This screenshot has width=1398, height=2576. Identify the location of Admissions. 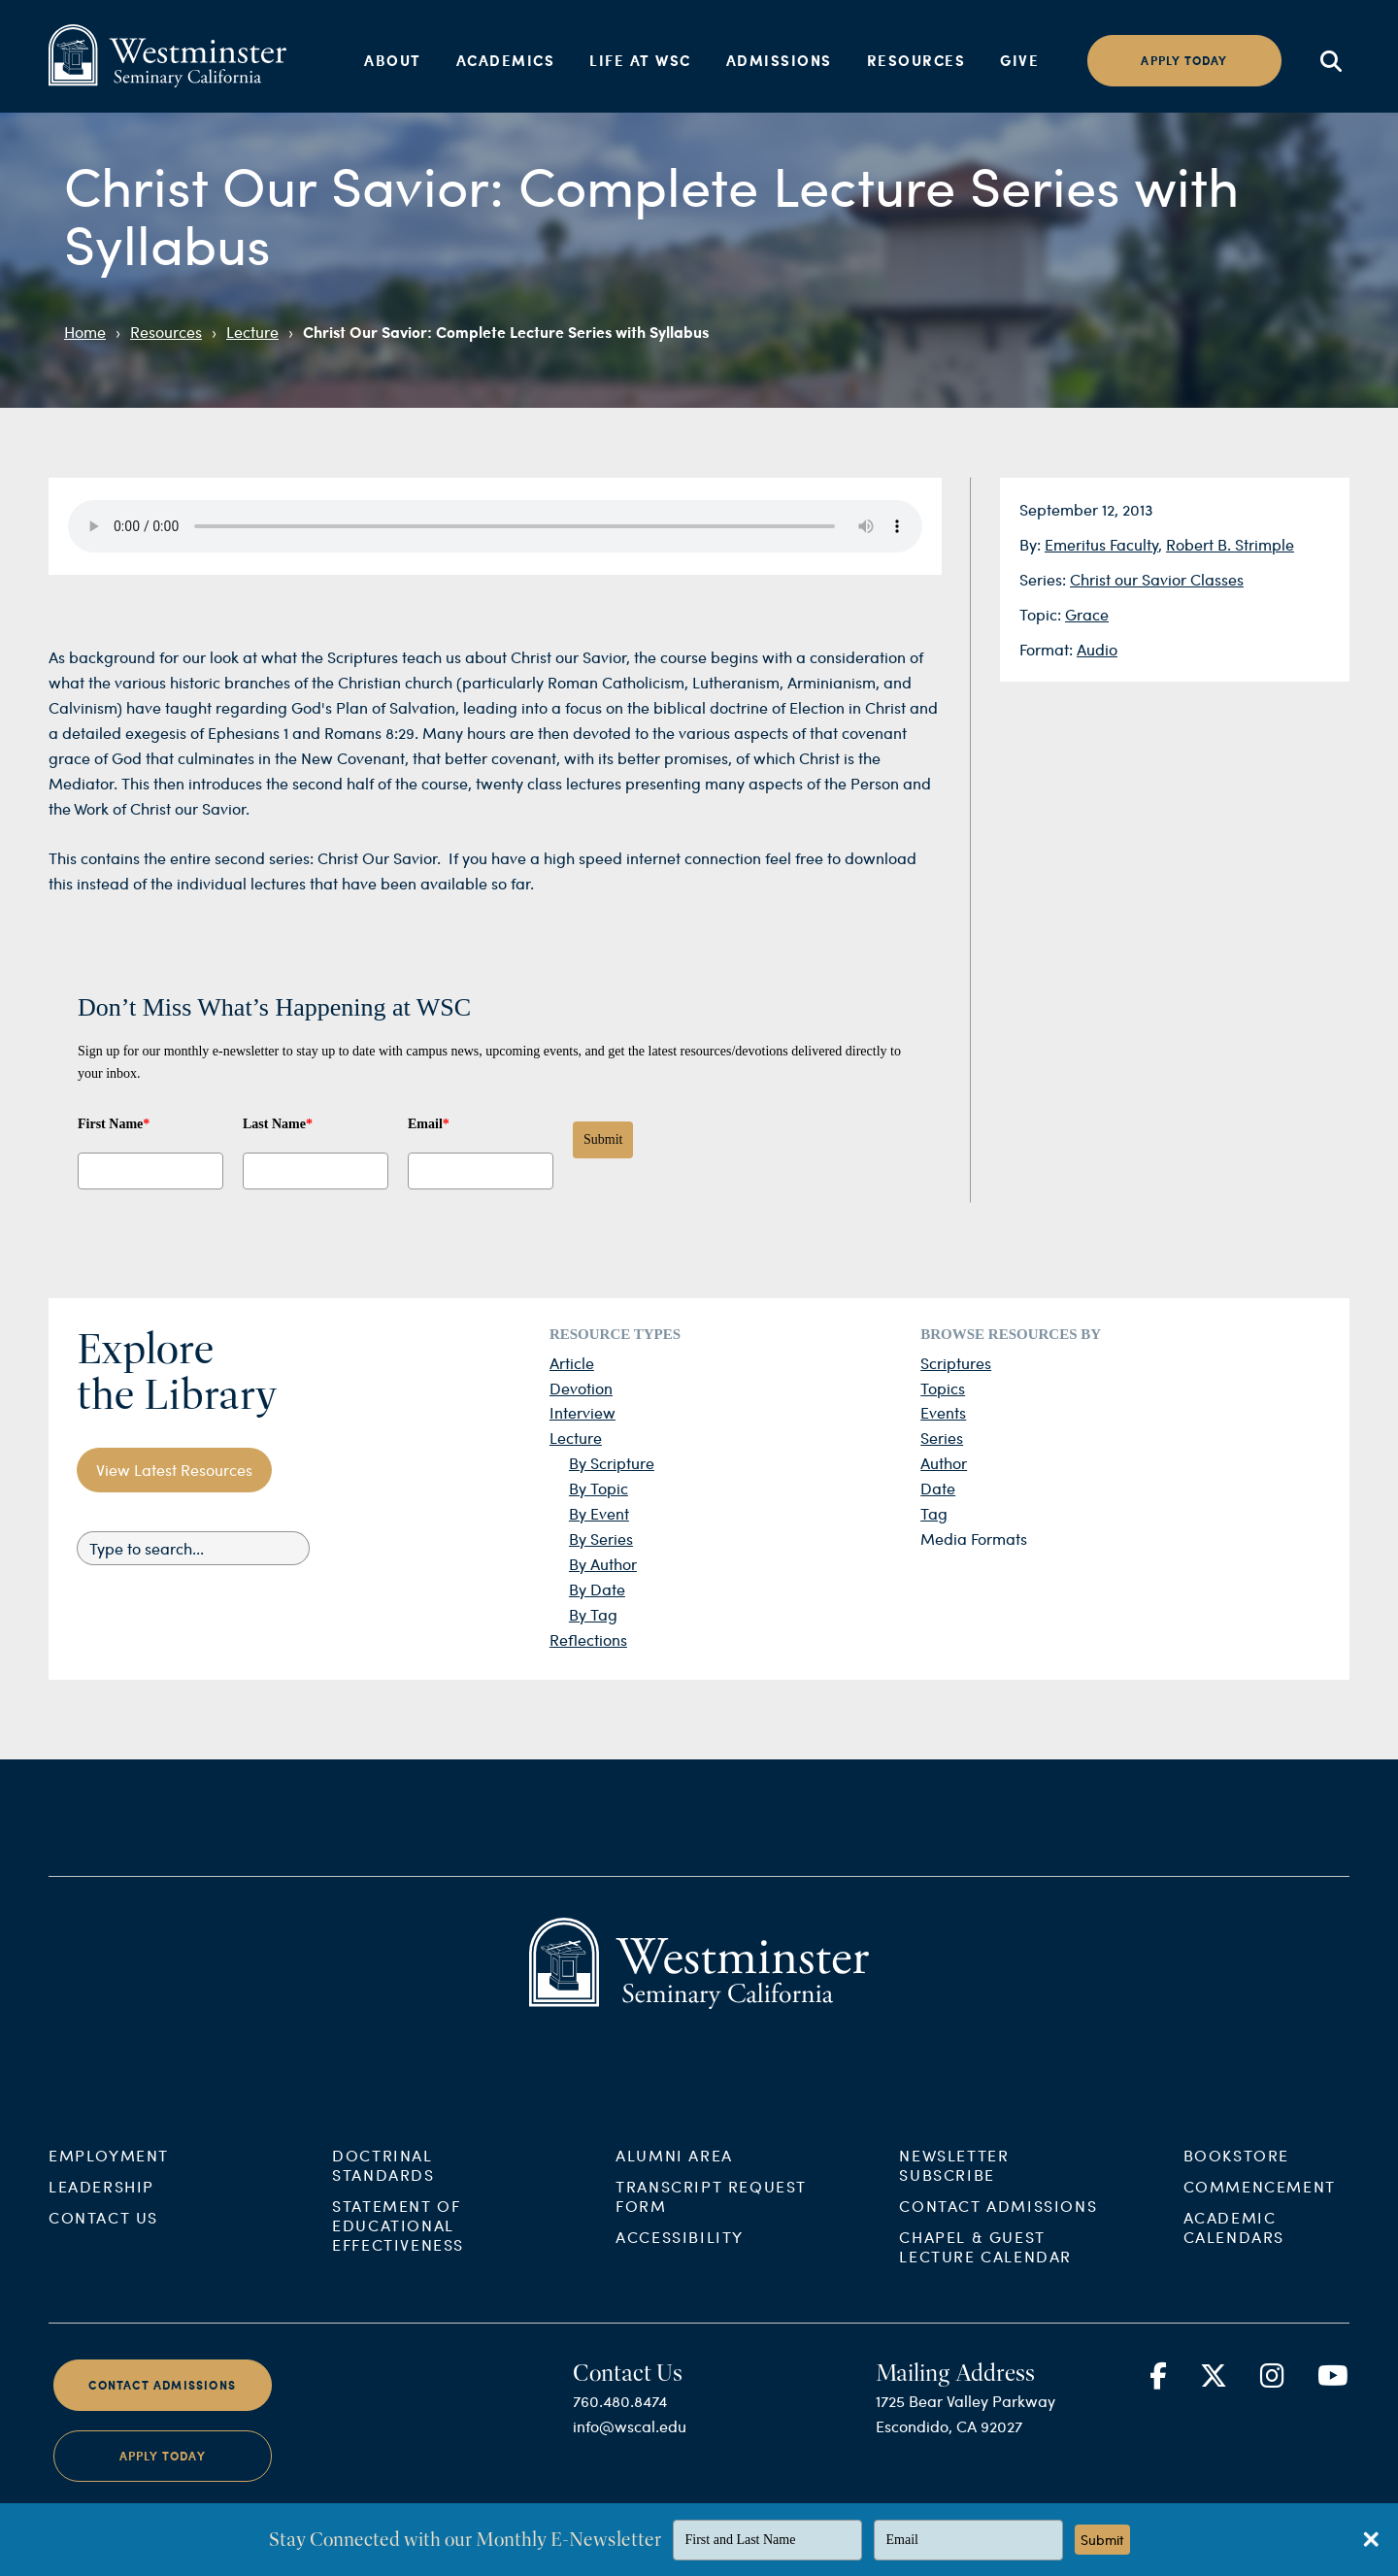
(779, 60).